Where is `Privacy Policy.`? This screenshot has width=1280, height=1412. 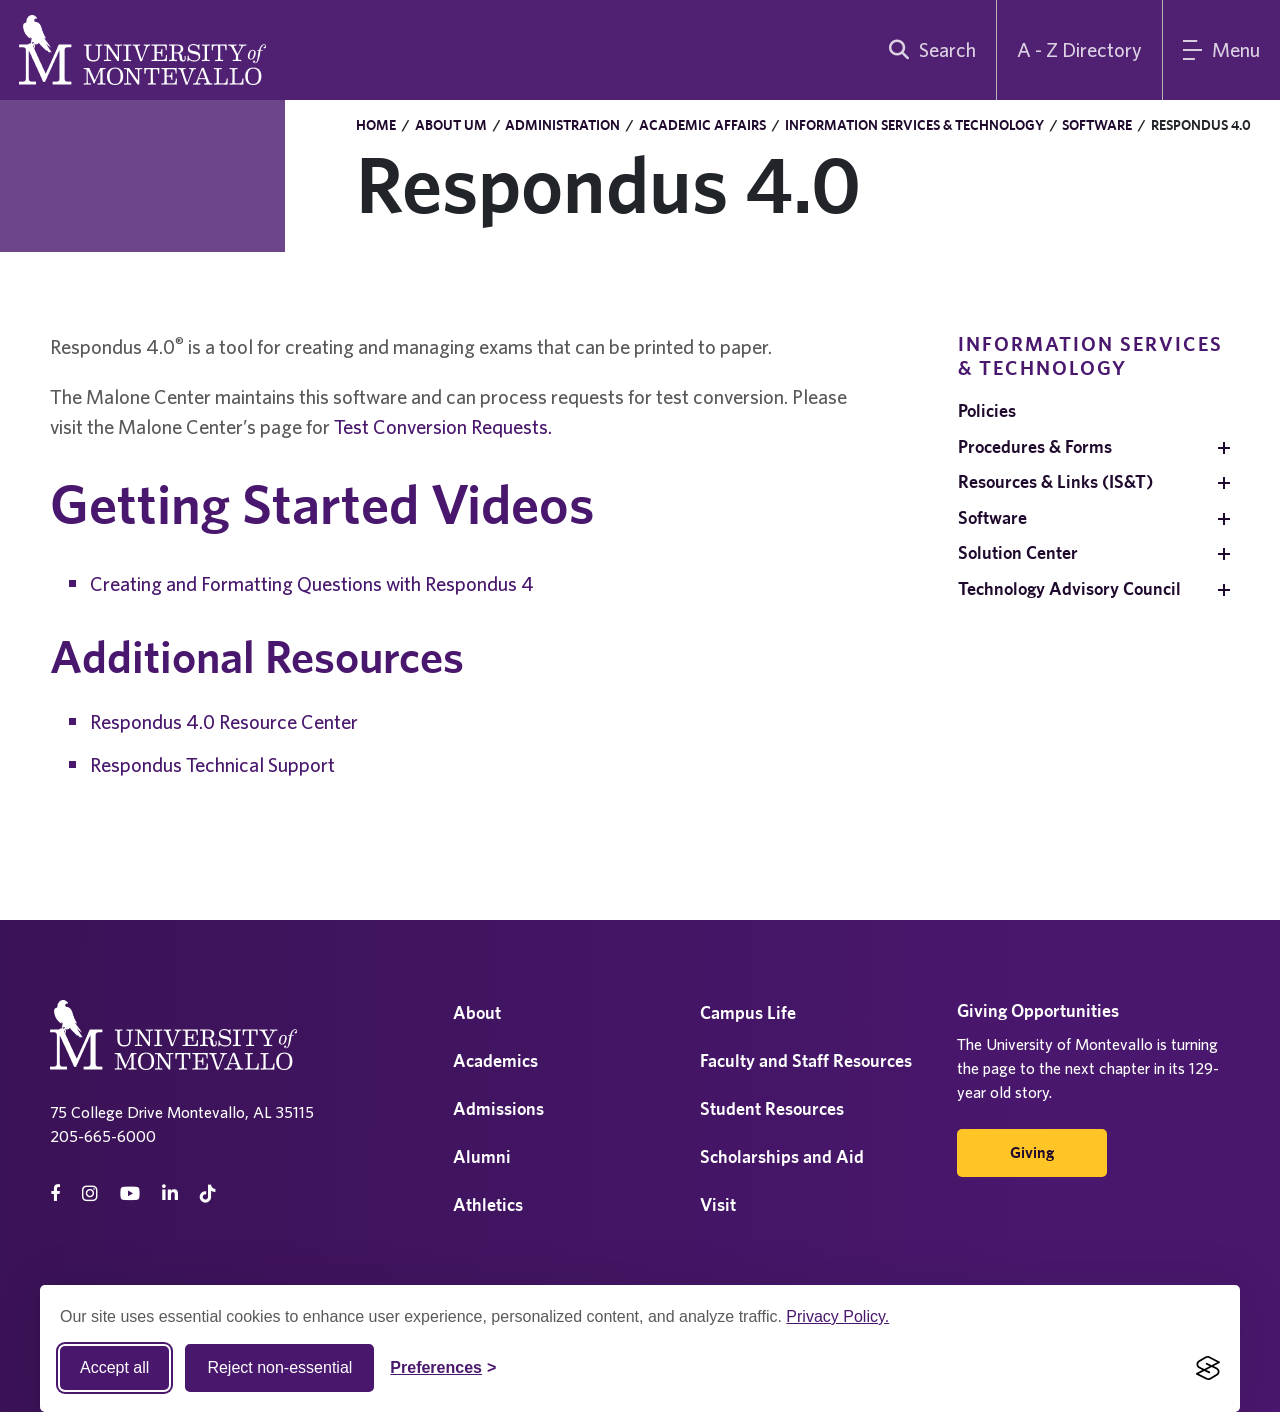
Privacy Policy. is located at coordinates (837, 1316).